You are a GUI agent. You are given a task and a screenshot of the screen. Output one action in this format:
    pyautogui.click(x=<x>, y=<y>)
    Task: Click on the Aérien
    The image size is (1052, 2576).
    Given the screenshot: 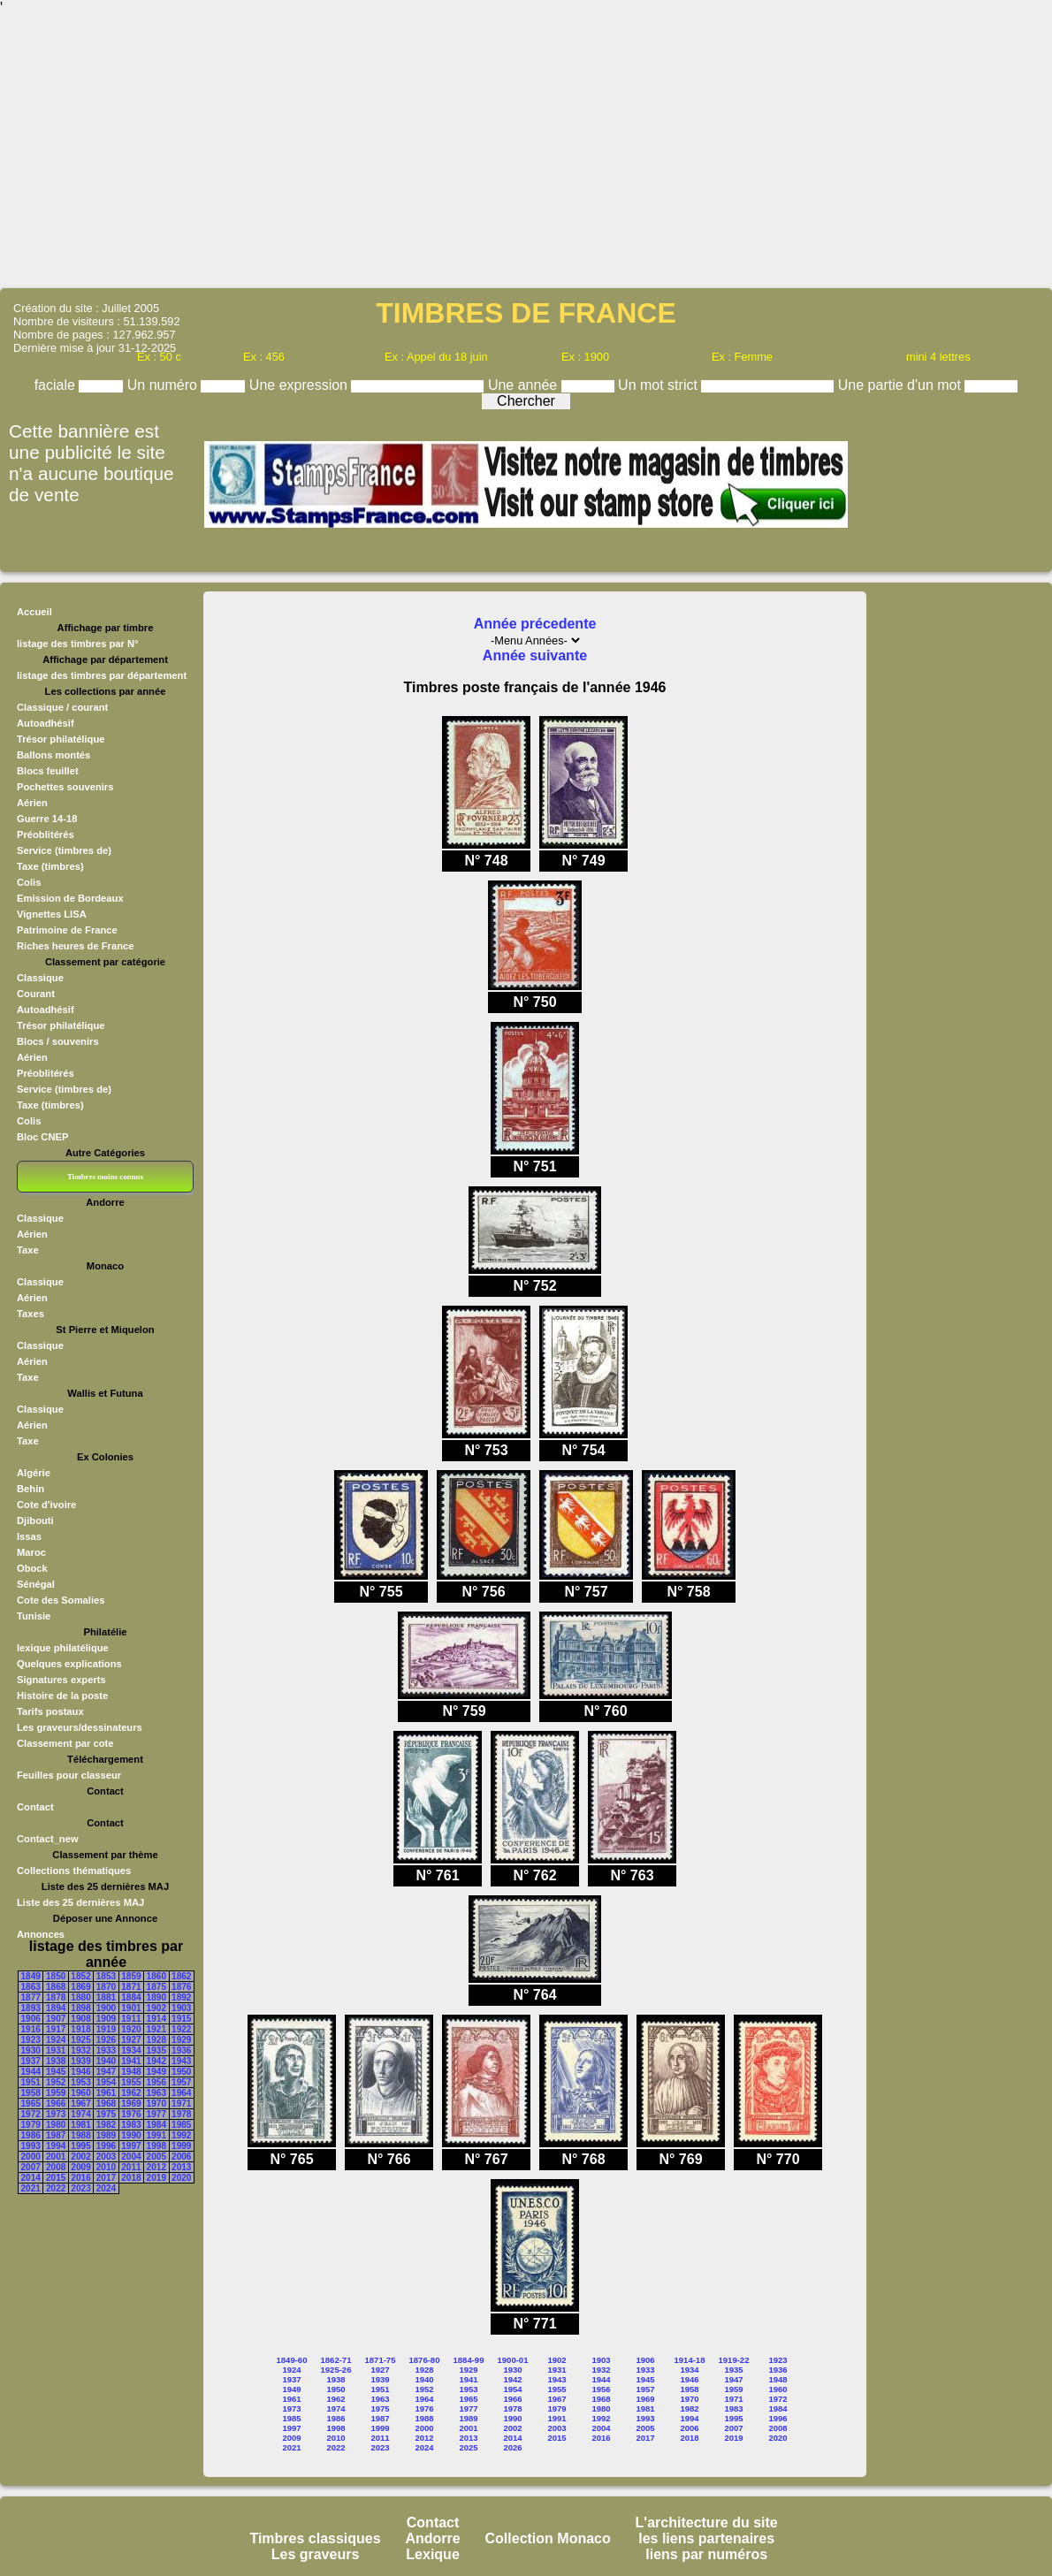 What is the action you would take?
    pyautogui.click(x=32, y=802)
    